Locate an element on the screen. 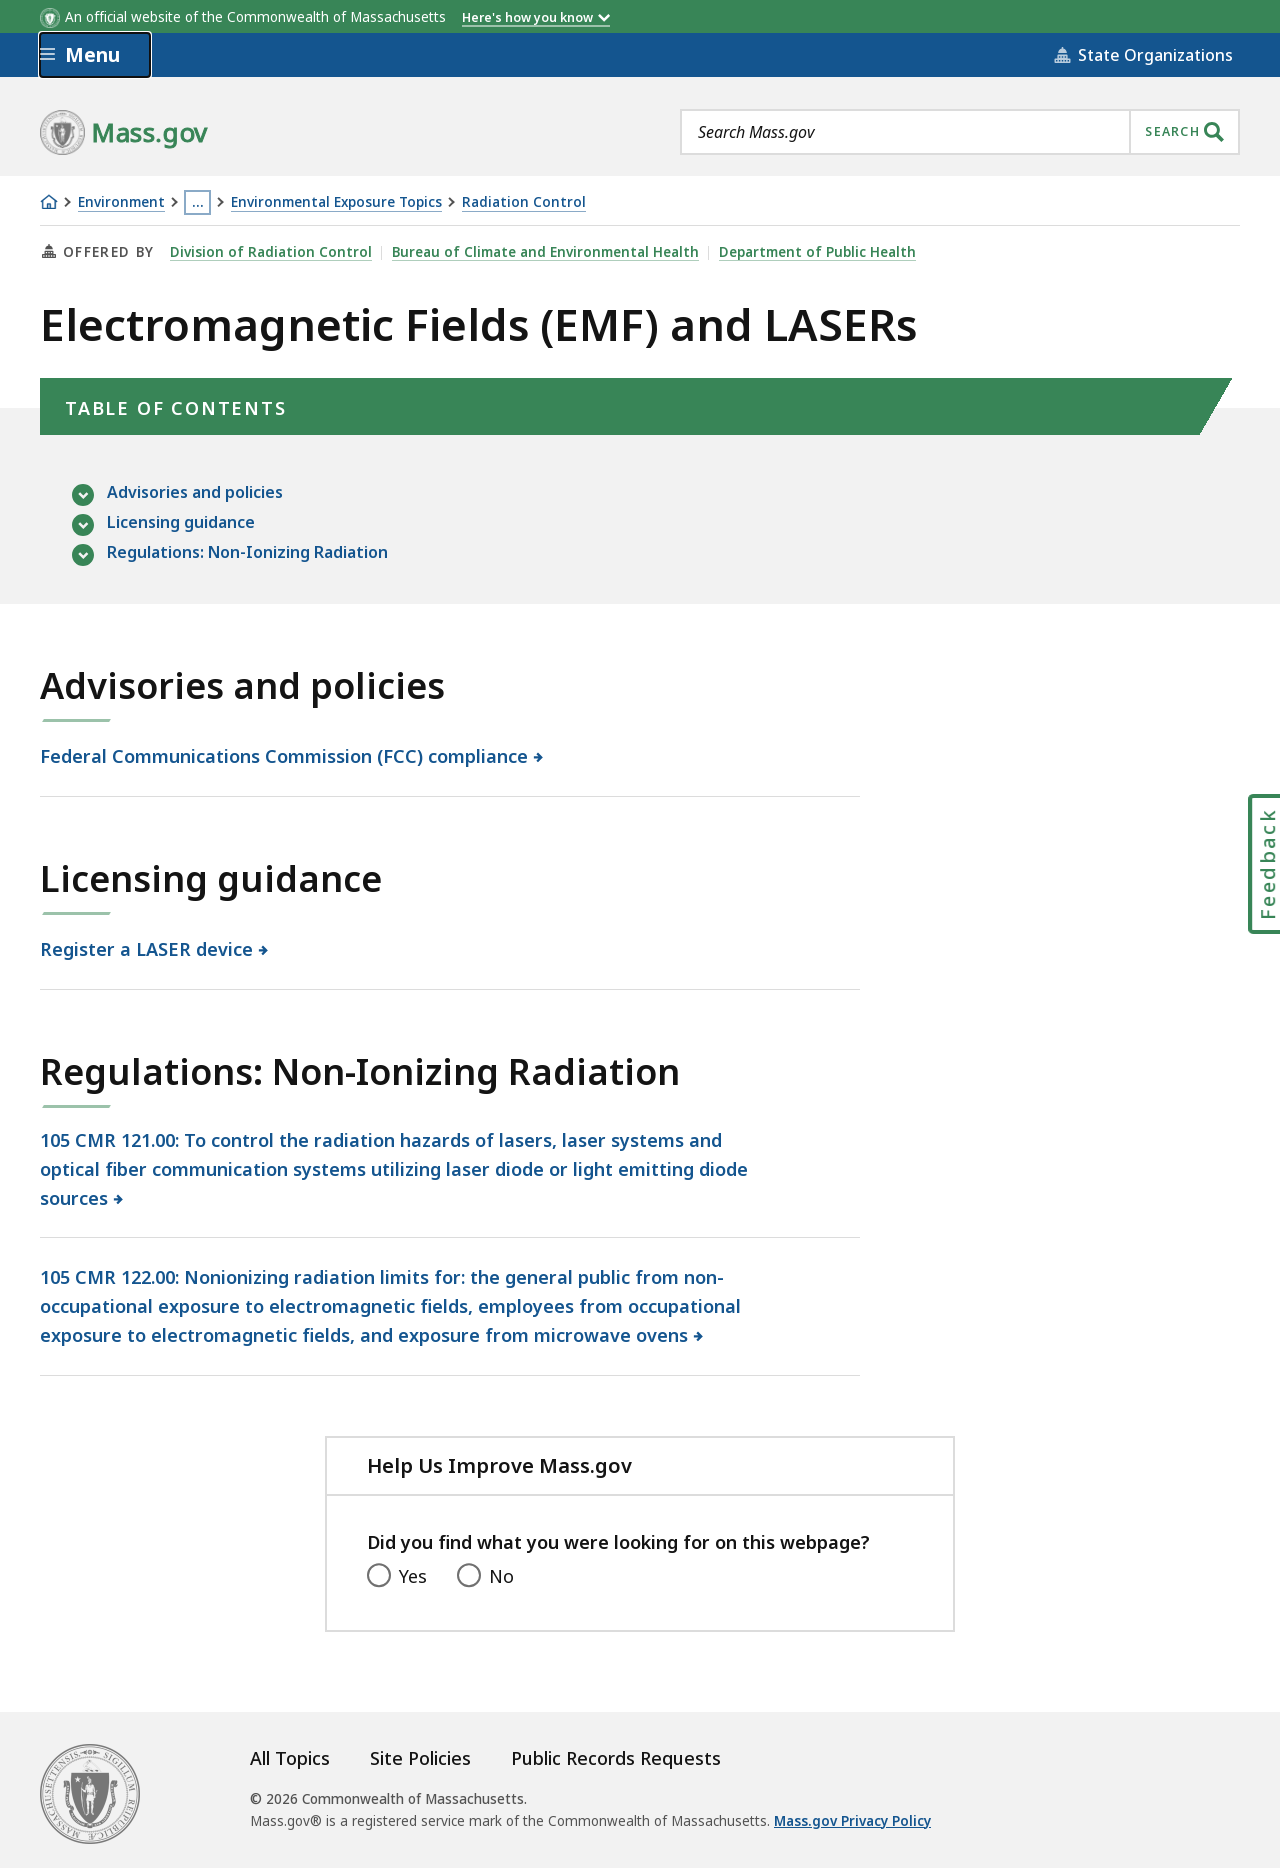  Environment is located at coordinates (121, 202).